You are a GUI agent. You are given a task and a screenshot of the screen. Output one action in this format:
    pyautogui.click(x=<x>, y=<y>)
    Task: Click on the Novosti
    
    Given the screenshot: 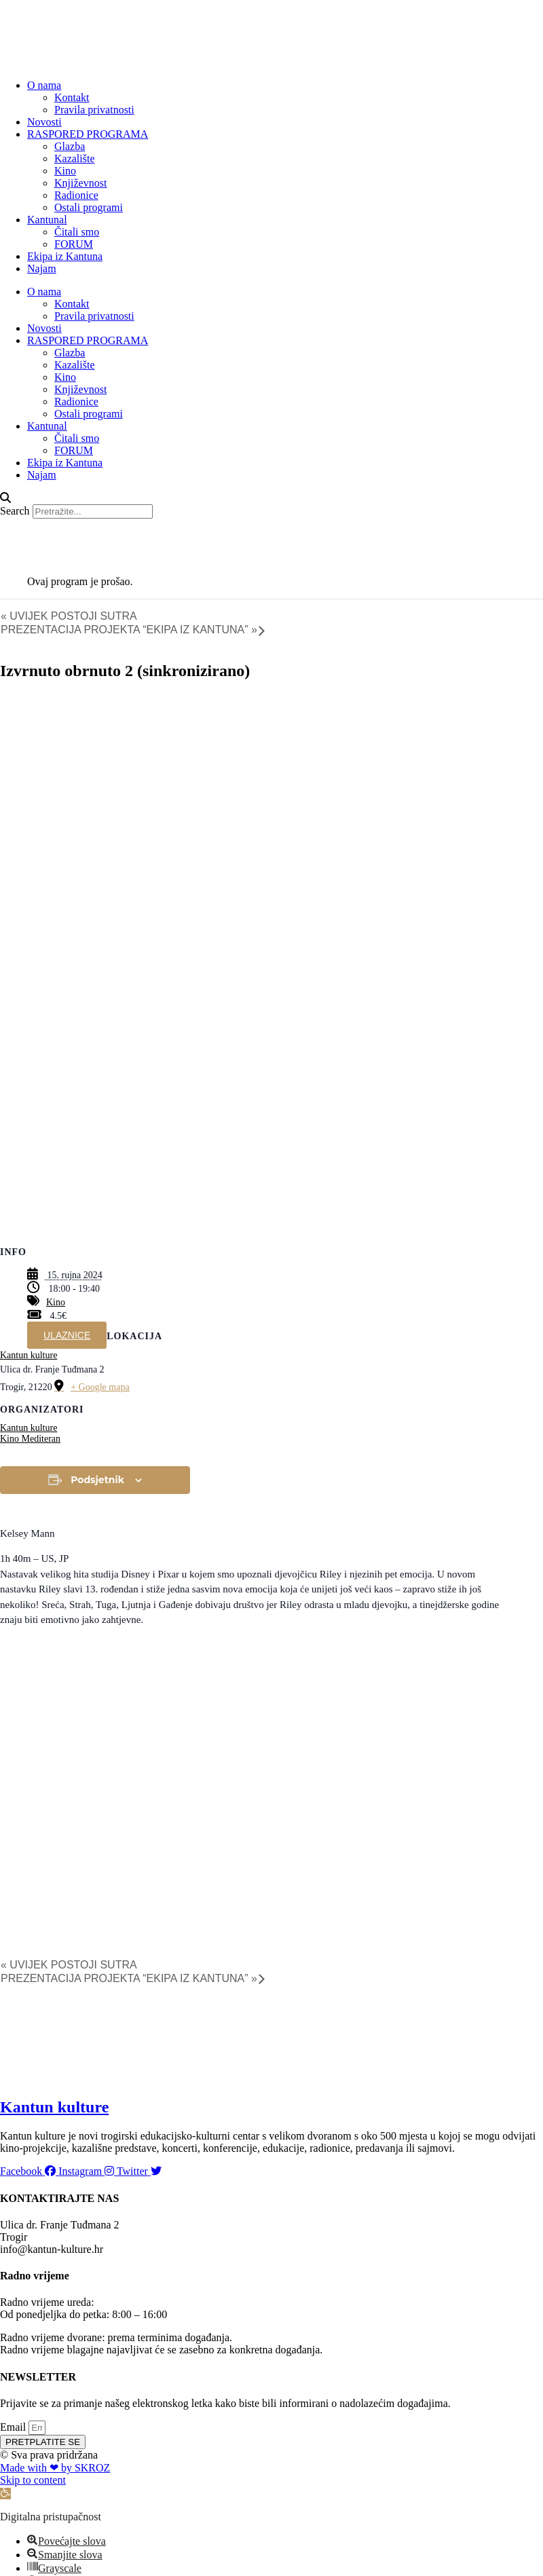 What is the action you would take?
    pyautogui.click(x=44, y=122)
    